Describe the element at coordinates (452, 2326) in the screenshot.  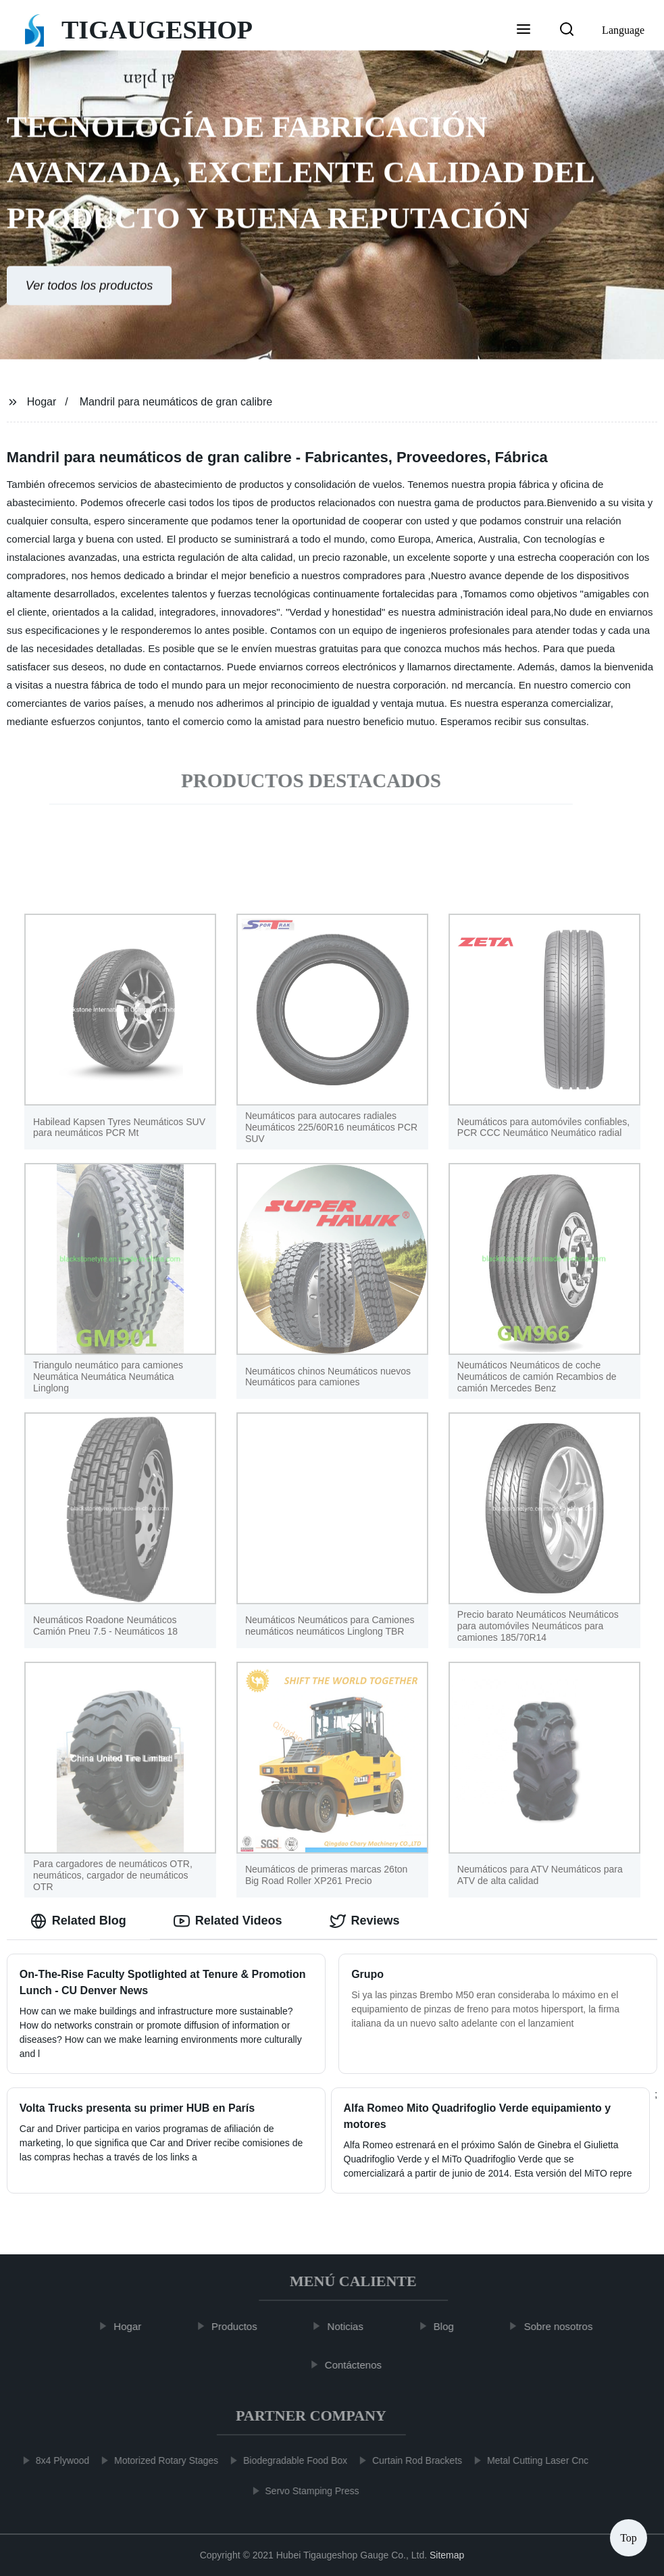
I see `Blog` at that location.